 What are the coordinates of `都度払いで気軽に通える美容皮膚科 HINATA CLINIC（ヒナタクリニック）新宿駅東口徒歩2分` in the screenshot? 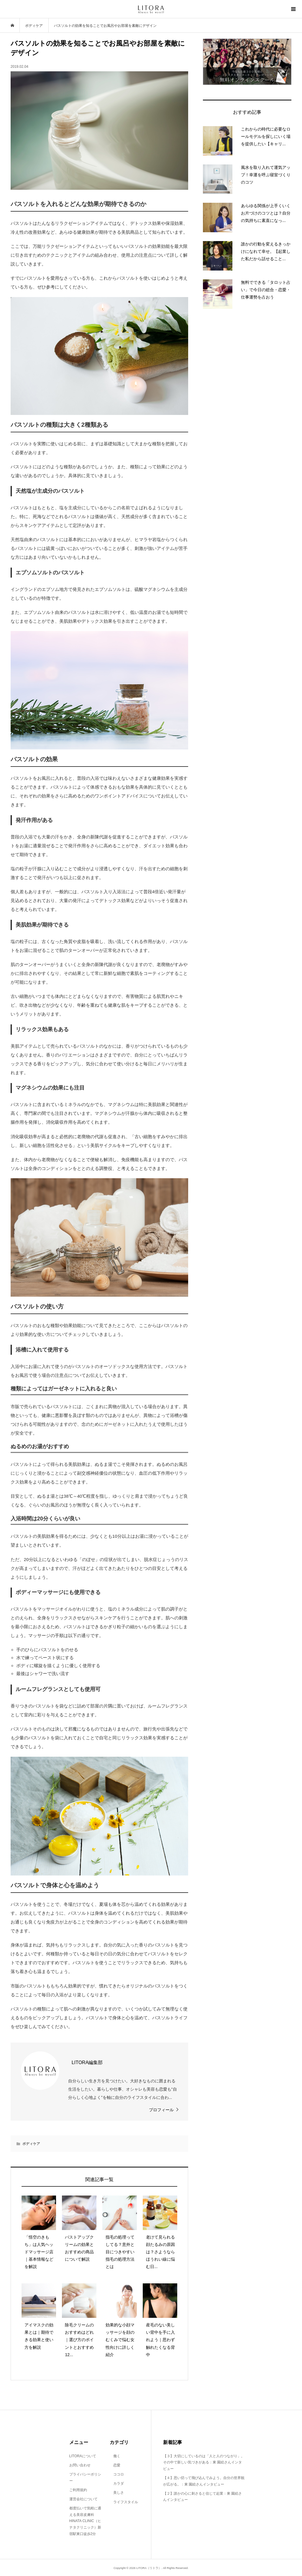 It's located at (85, 2521).